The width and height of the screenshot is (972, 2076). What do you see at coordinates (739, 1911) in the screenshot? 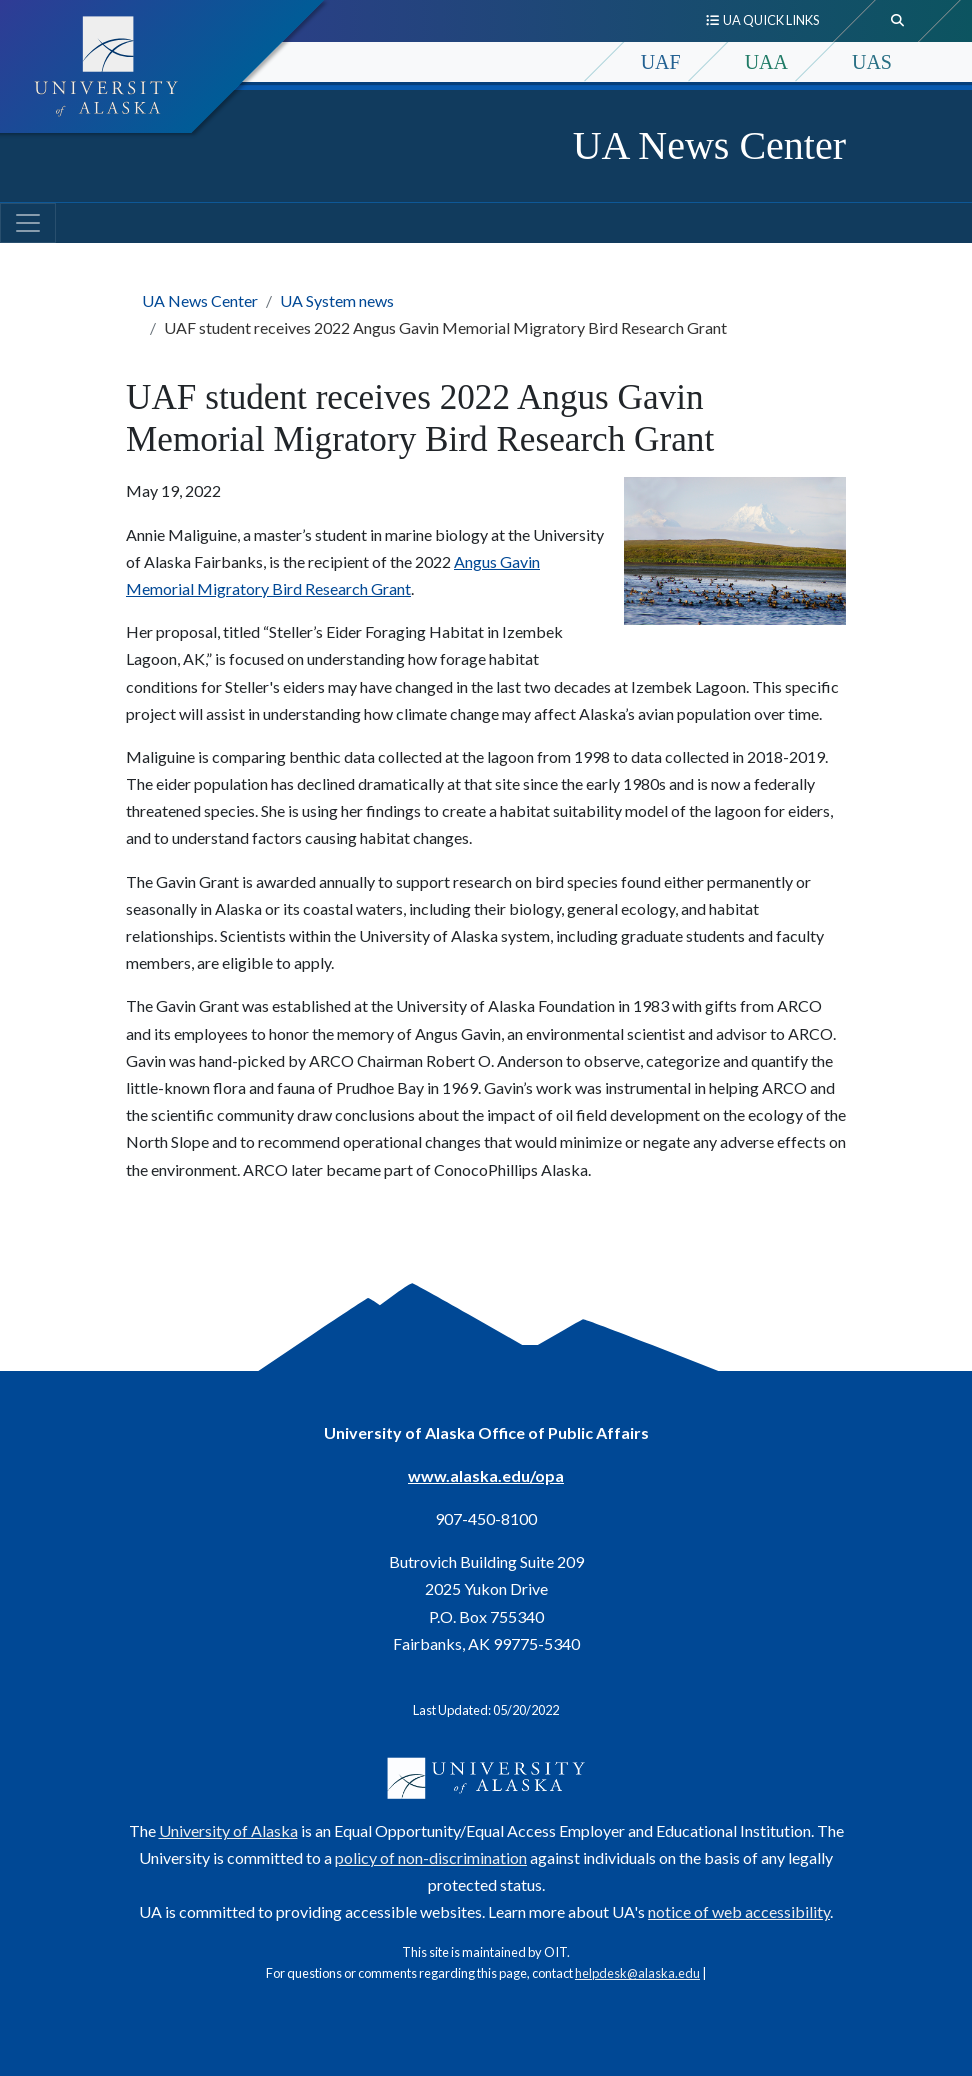
I see `notice of web accessibility` at bounding box center [739, 1911].